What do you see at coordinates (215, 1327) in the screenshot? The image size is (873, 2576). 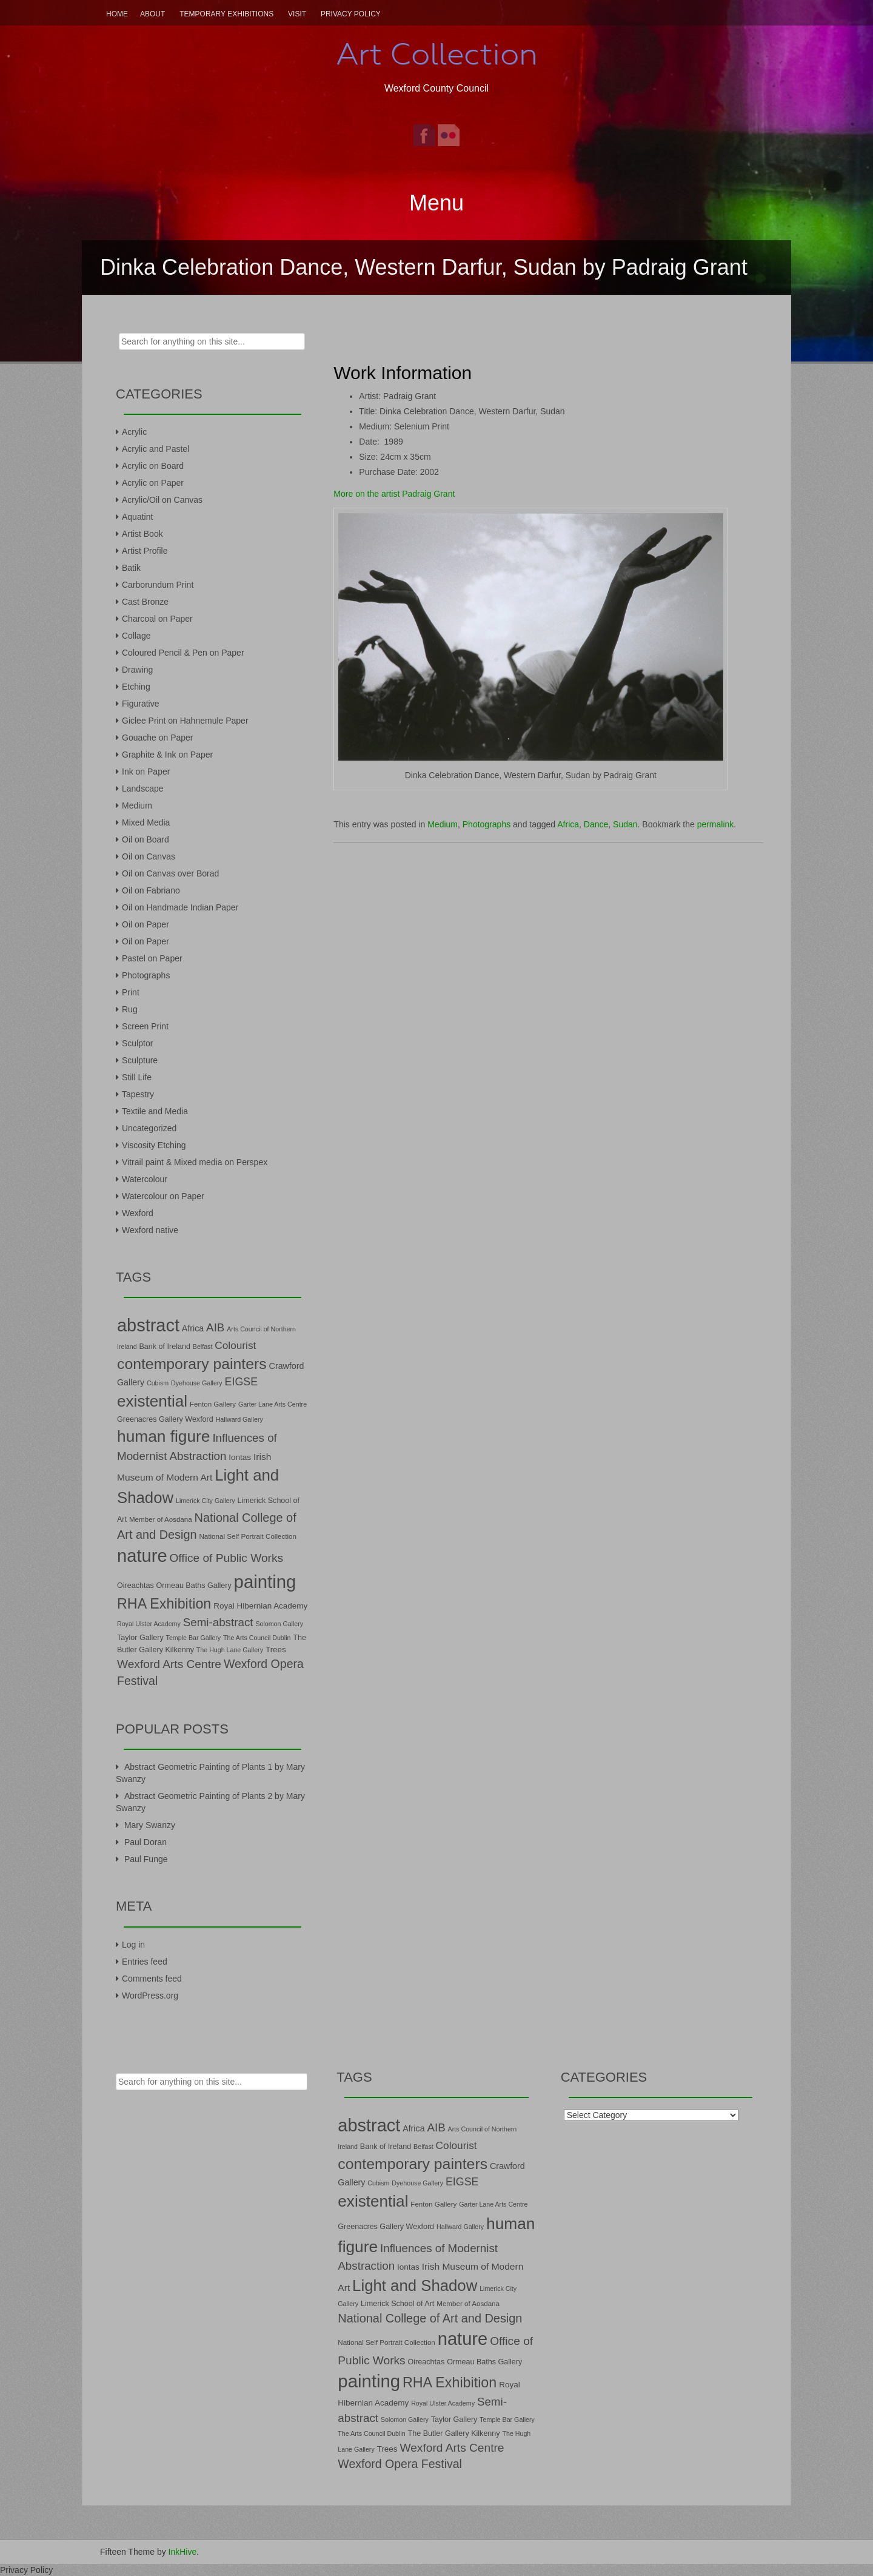 I see `AIB [AIB (18 items)]` at bounding box center [215, 1327].